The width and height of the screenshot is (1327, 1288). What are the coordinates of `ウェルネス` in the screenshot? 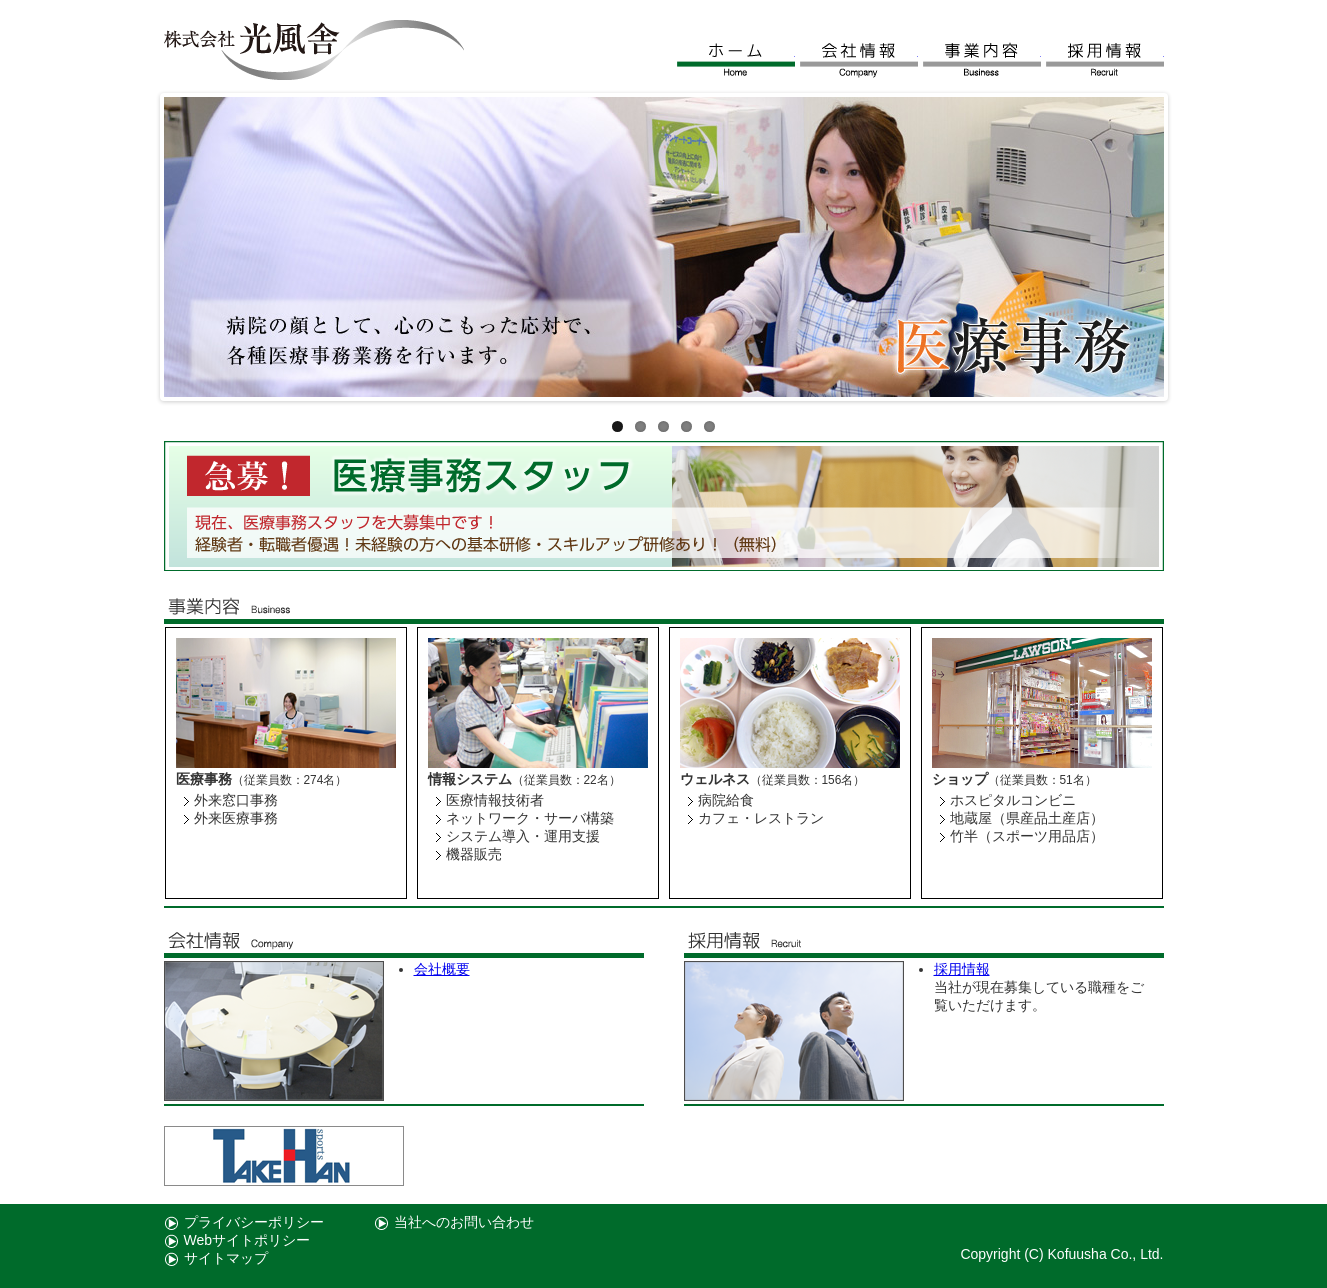 It's located at (715, 779).